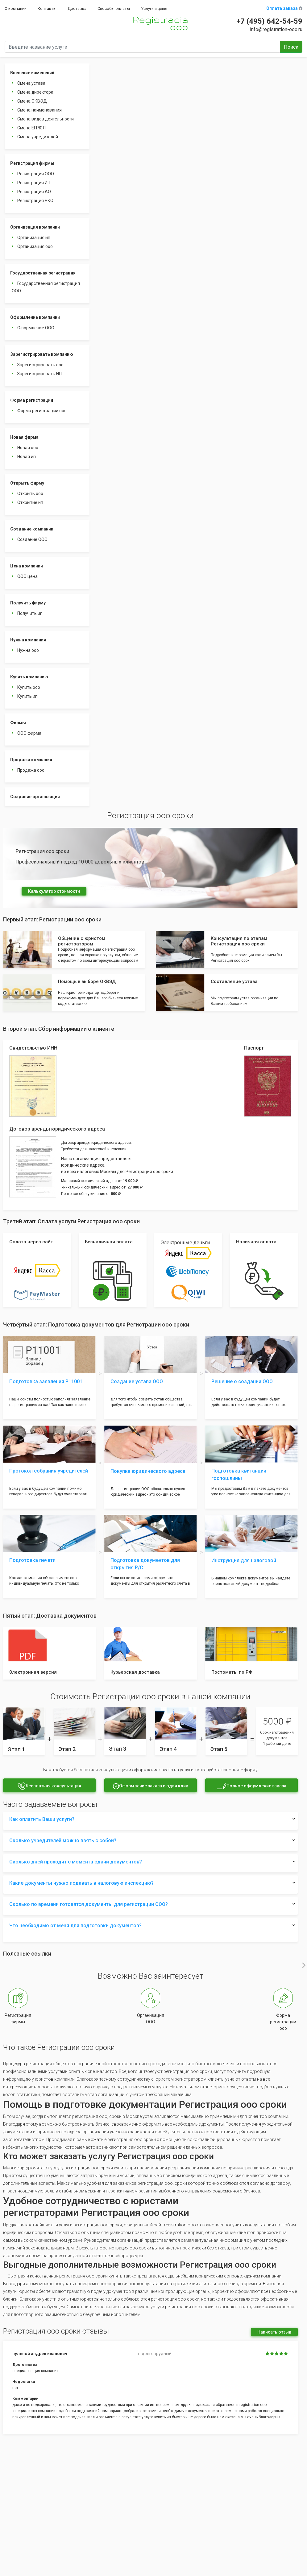  Describe the element at coordinates (291, 47) in the screenshot. I see `Поиск` at that location.